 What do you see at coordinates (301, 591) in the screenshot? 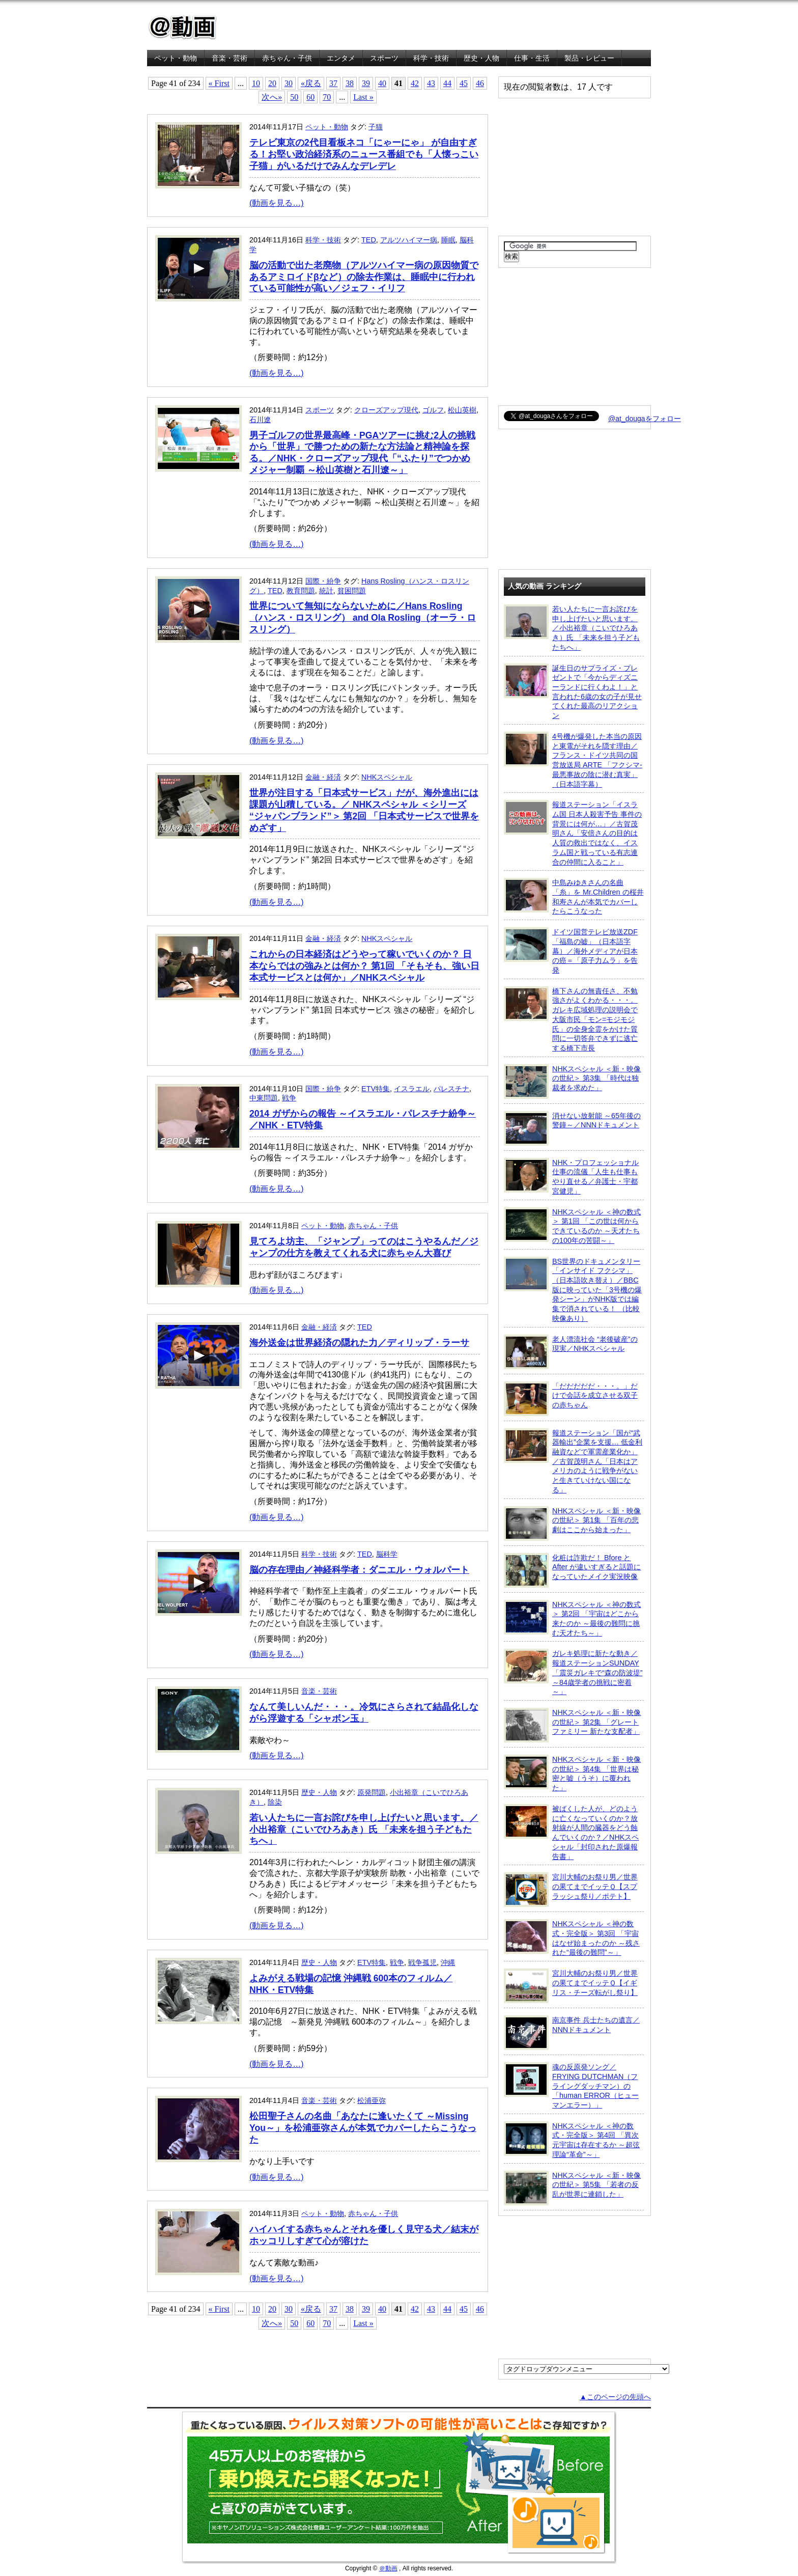
I see `教育問題` at bounding box center [301, 591].